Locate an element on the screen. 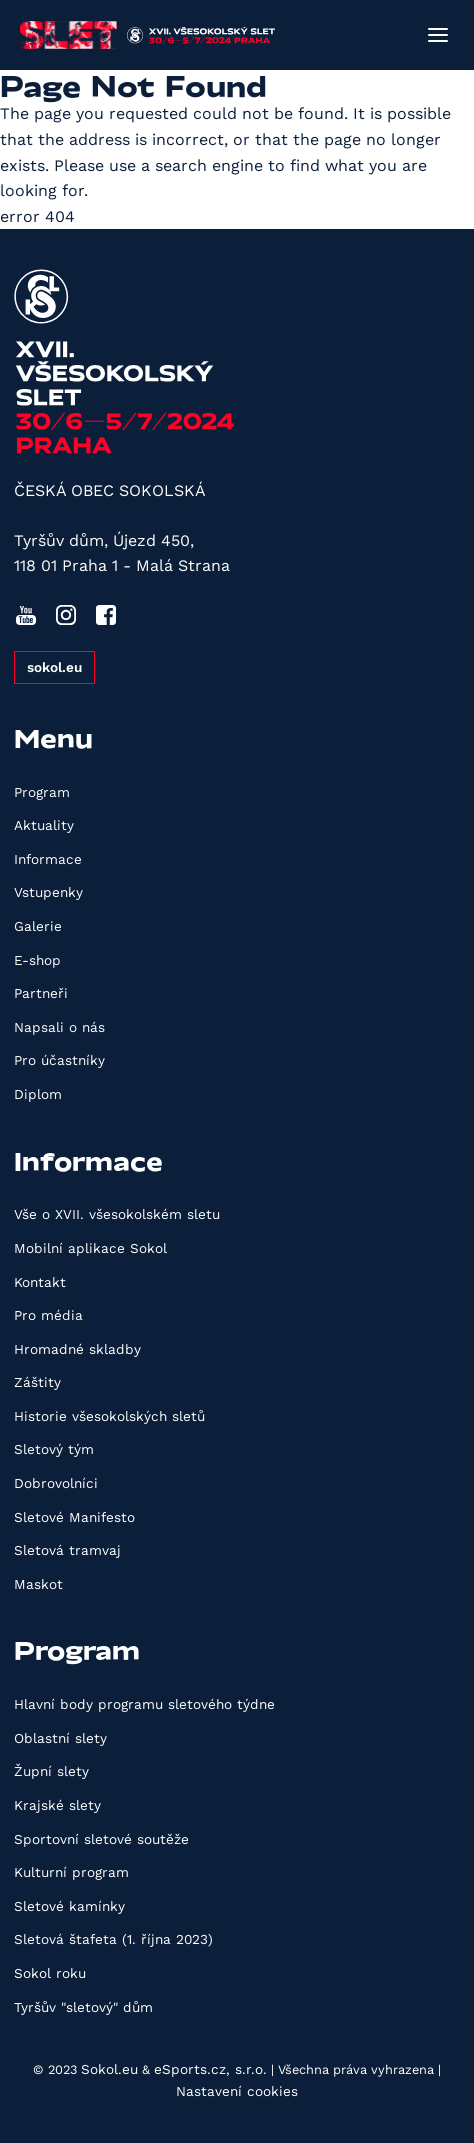  Sletová štafeta (1. října 2023) is located at coordinates (113, 1939).